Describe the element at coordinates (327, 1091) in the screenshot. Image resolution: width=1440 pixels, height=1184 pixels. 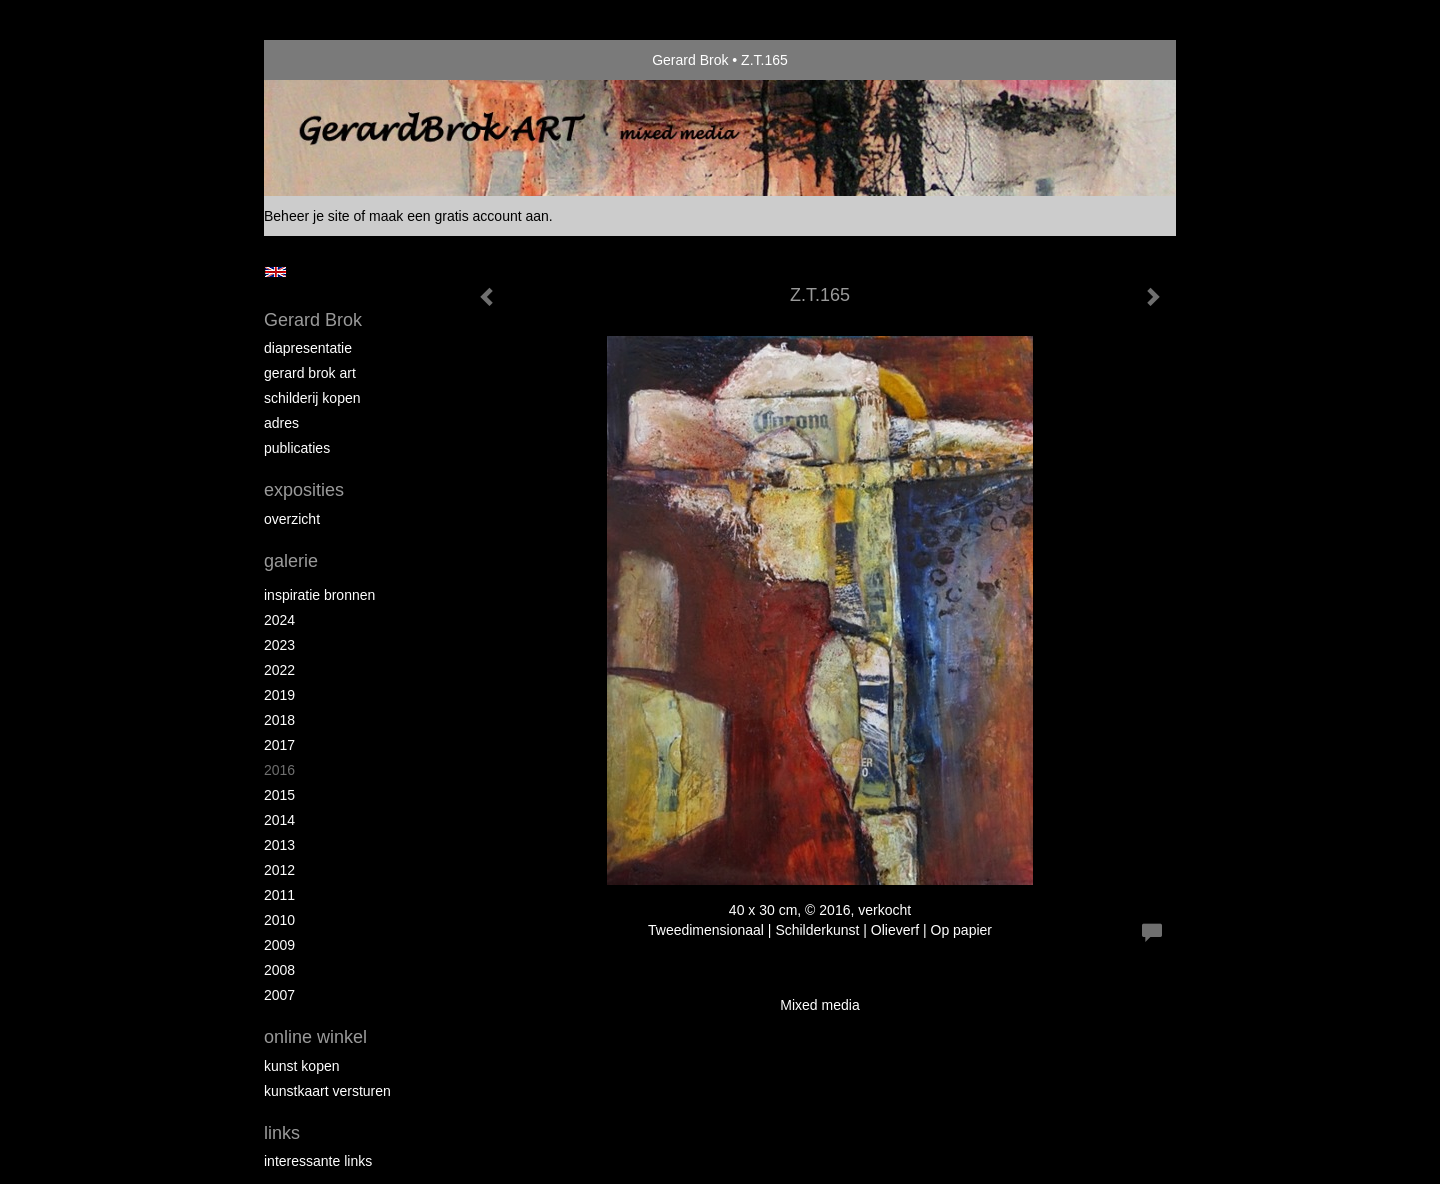
I see `kunstkaart versturen` at that location.